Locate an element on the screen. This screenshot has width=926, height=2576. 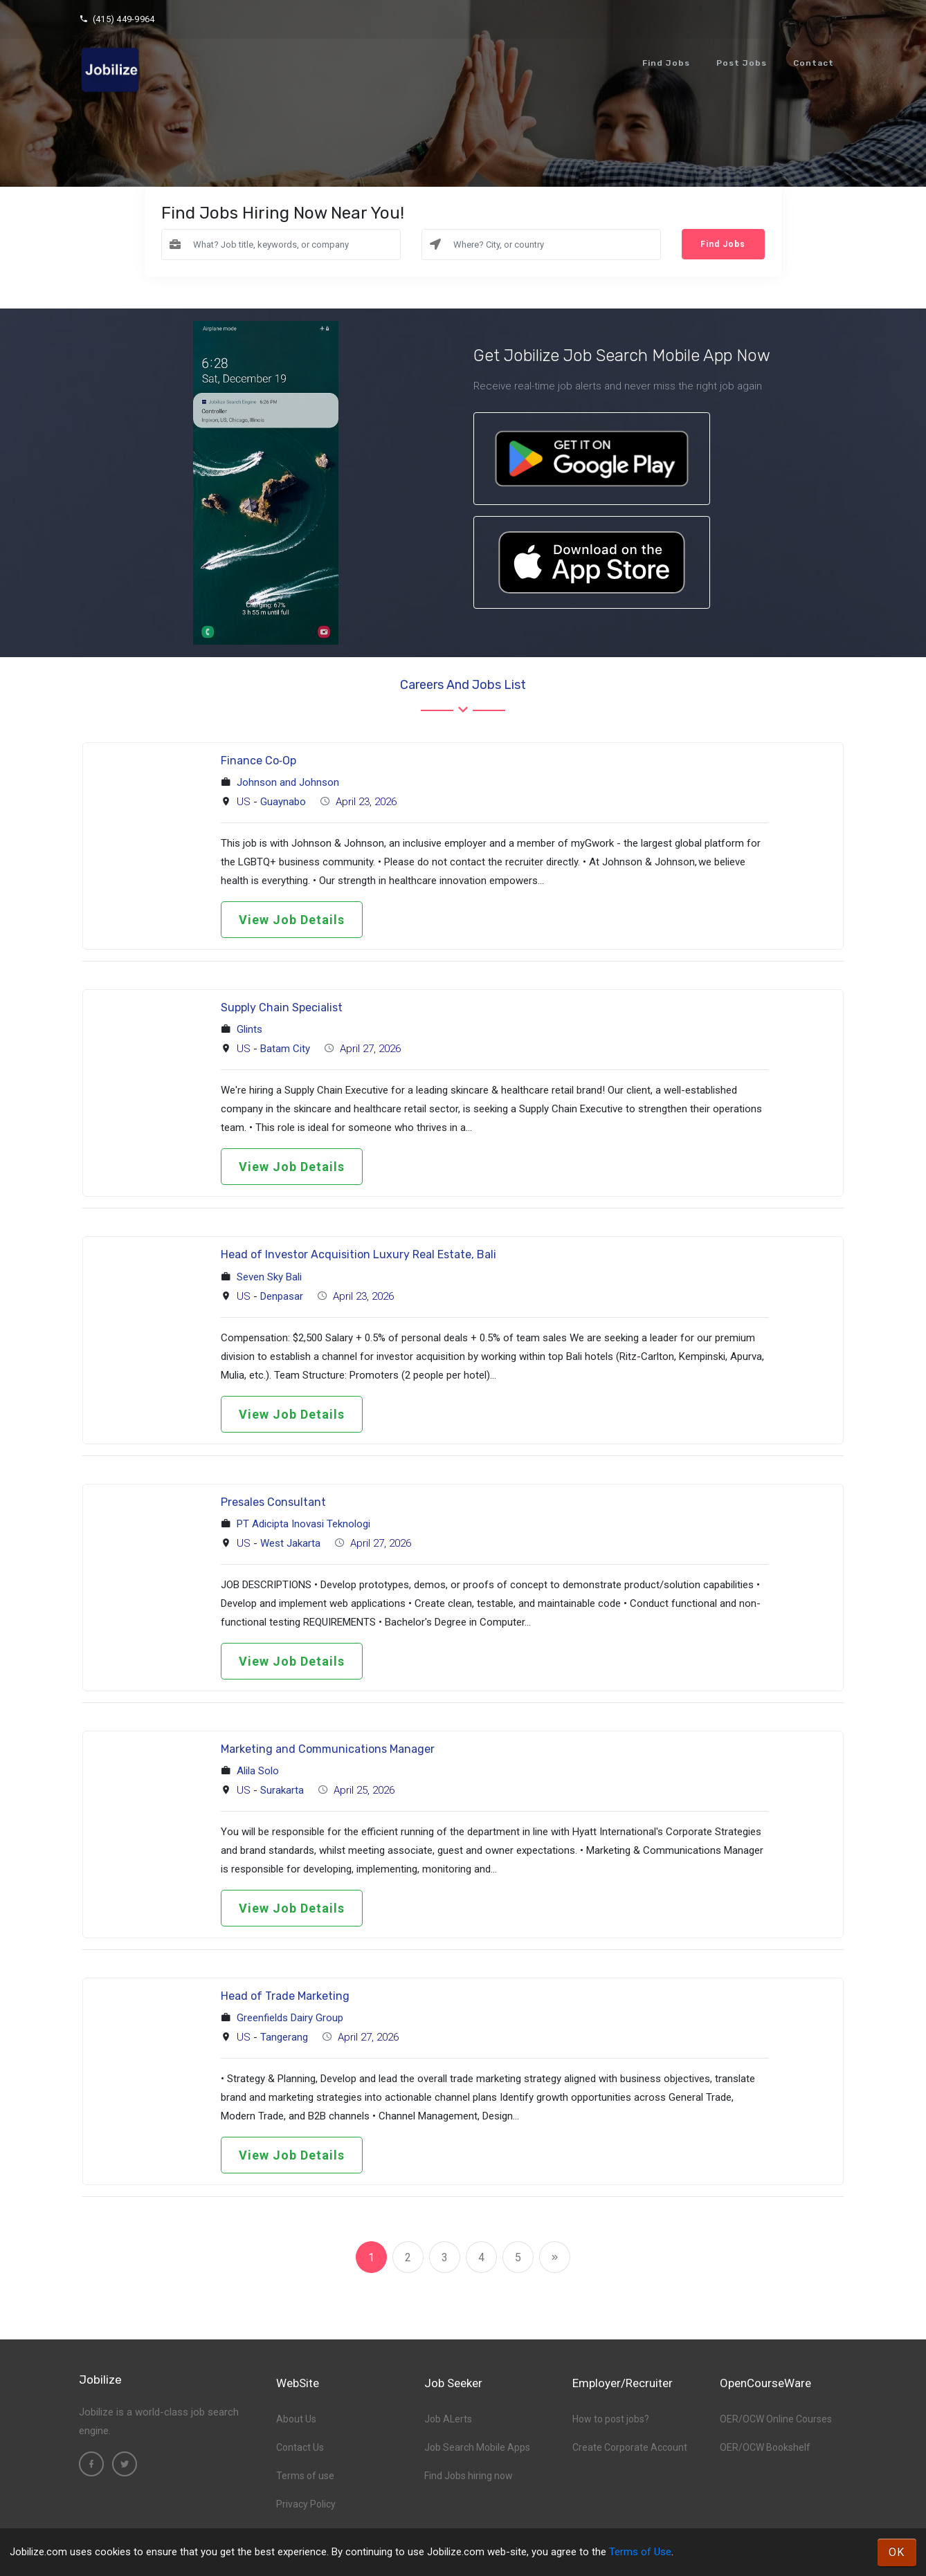
Head of Investor Acquisition Luxury Real Estate, Bali is located at coordinates (358, 1254).